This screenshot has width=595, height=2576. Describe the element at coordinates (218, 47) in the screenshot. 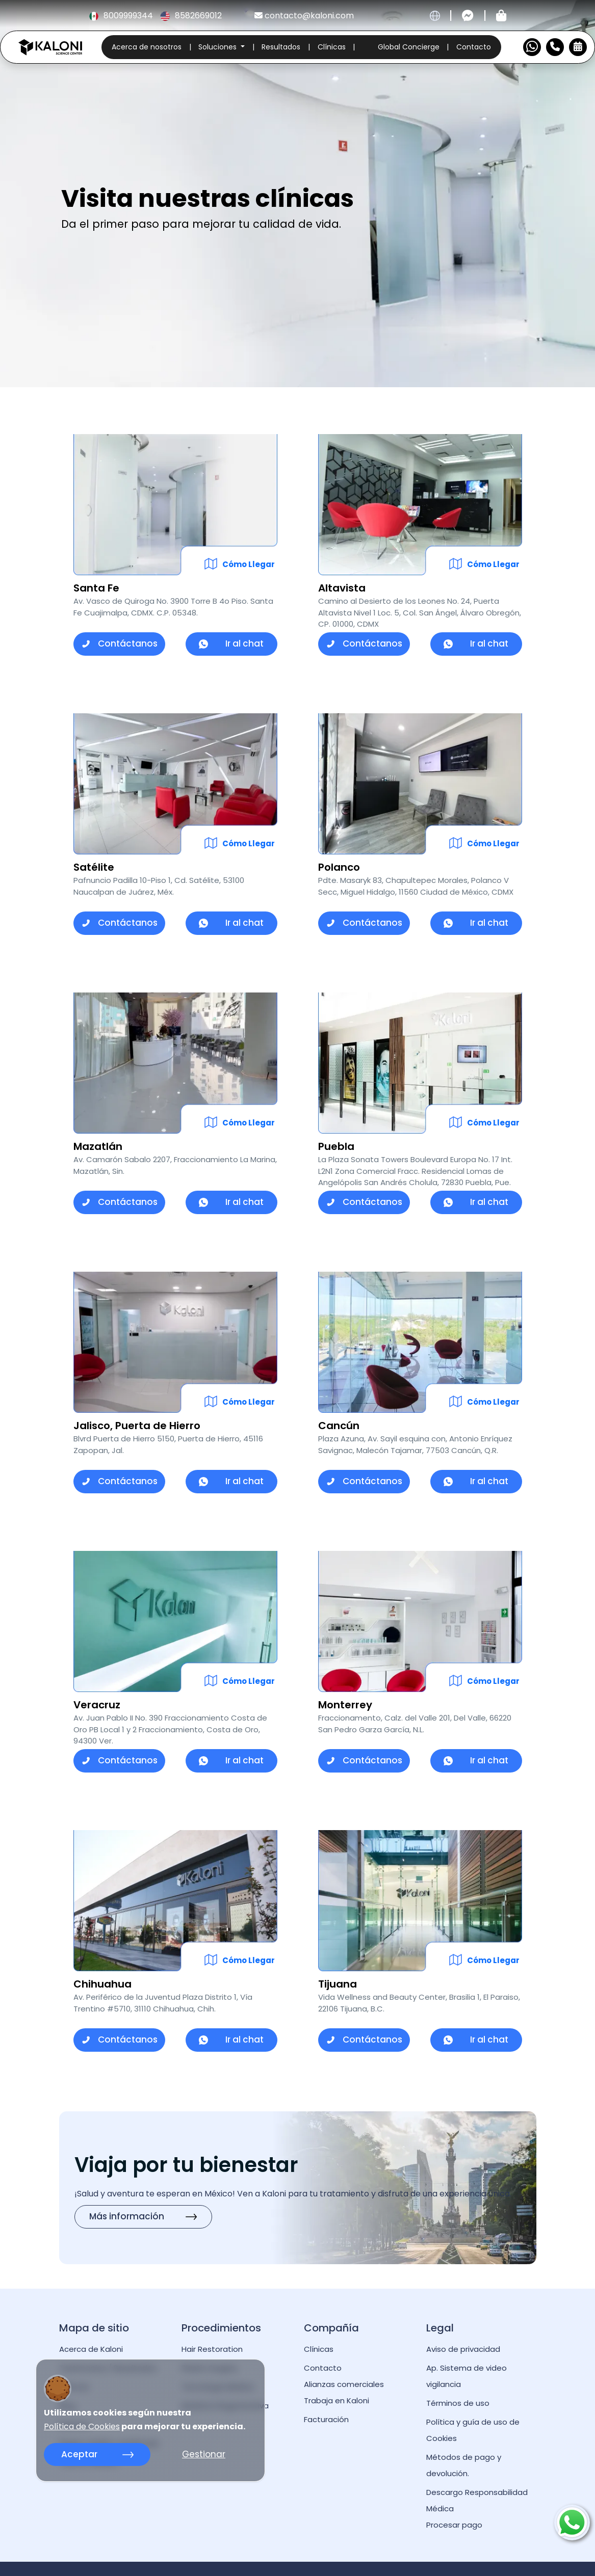

I see `Soluciones [button]` at that location.